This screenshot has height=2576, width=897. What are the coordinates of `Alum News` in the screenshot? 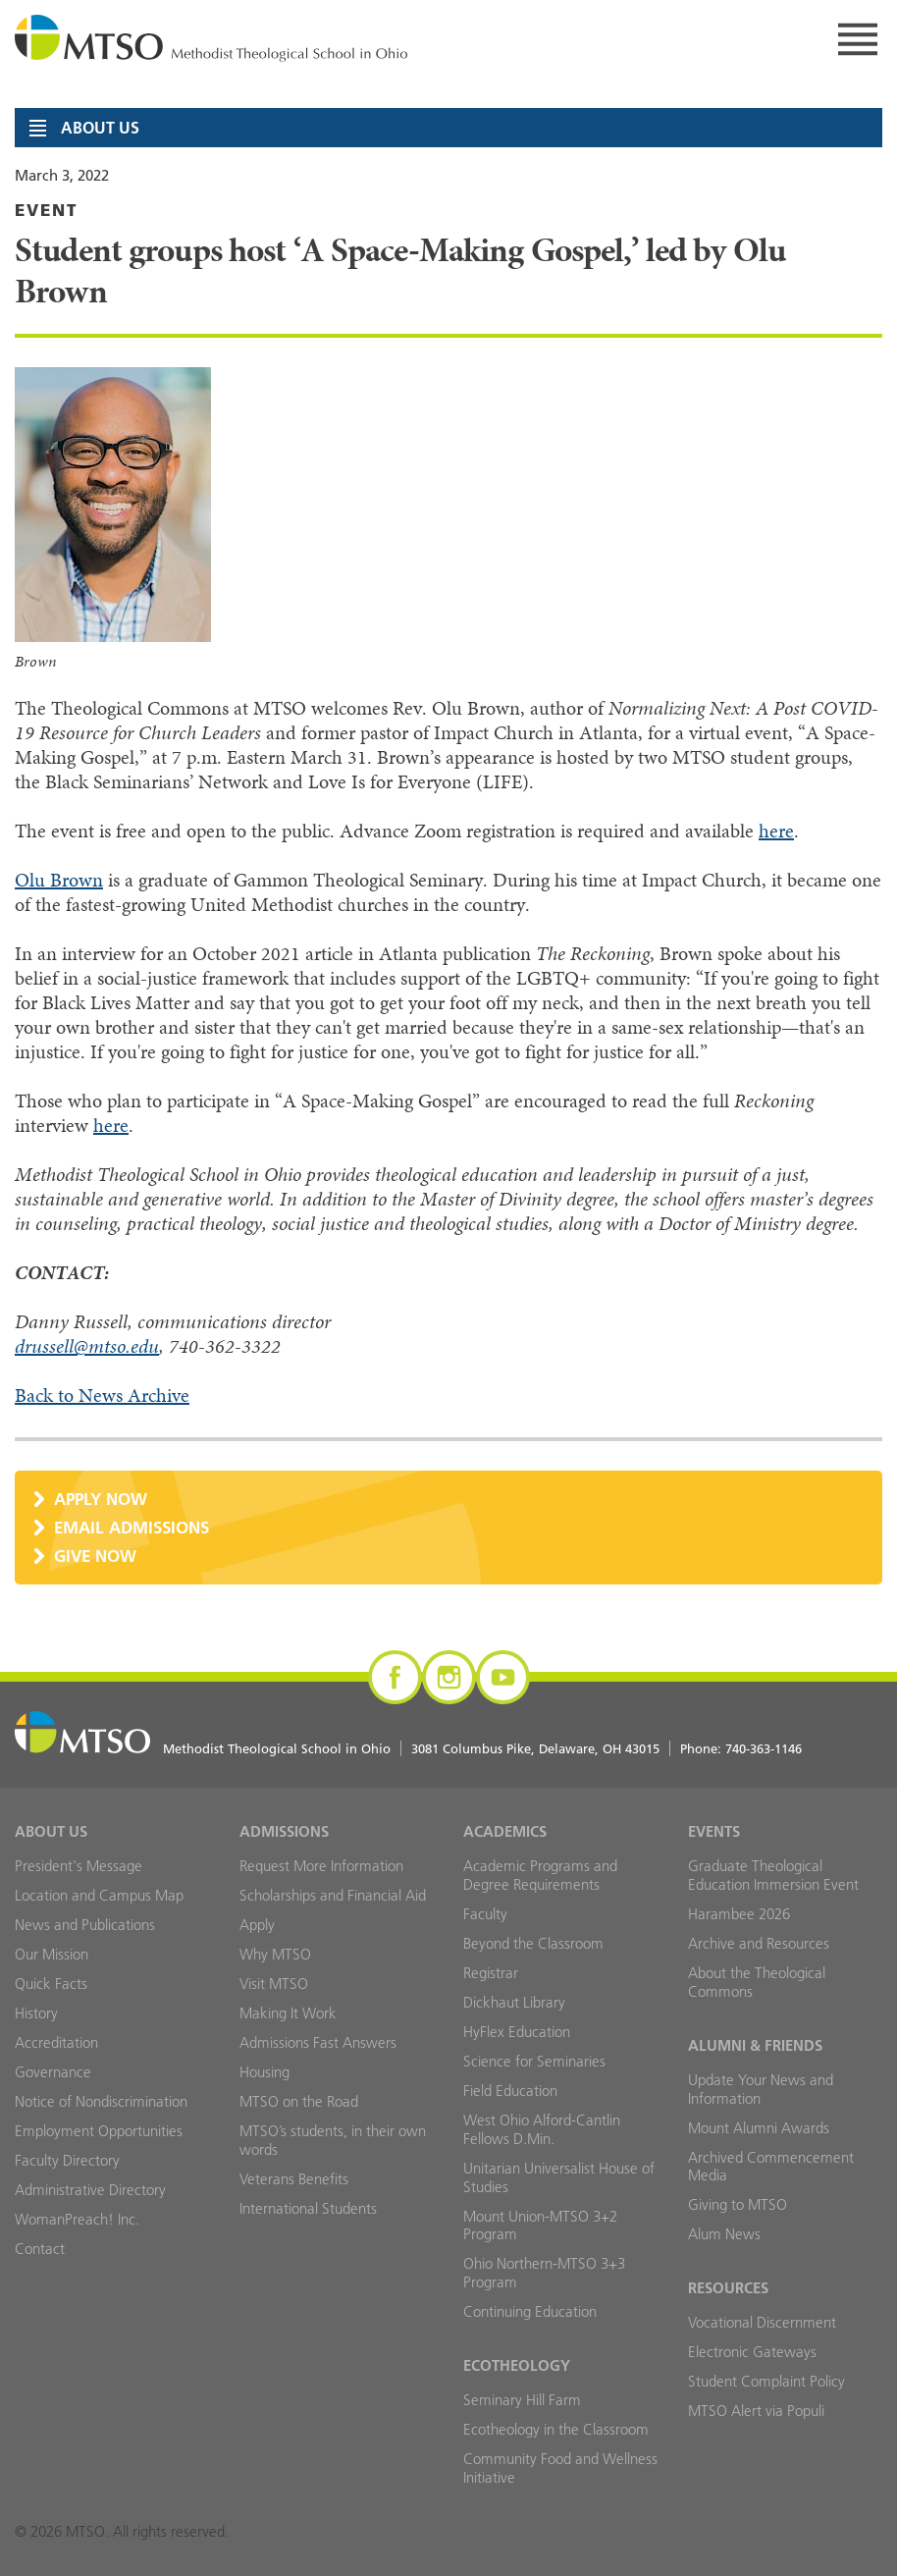 It's located at (724, 2234).